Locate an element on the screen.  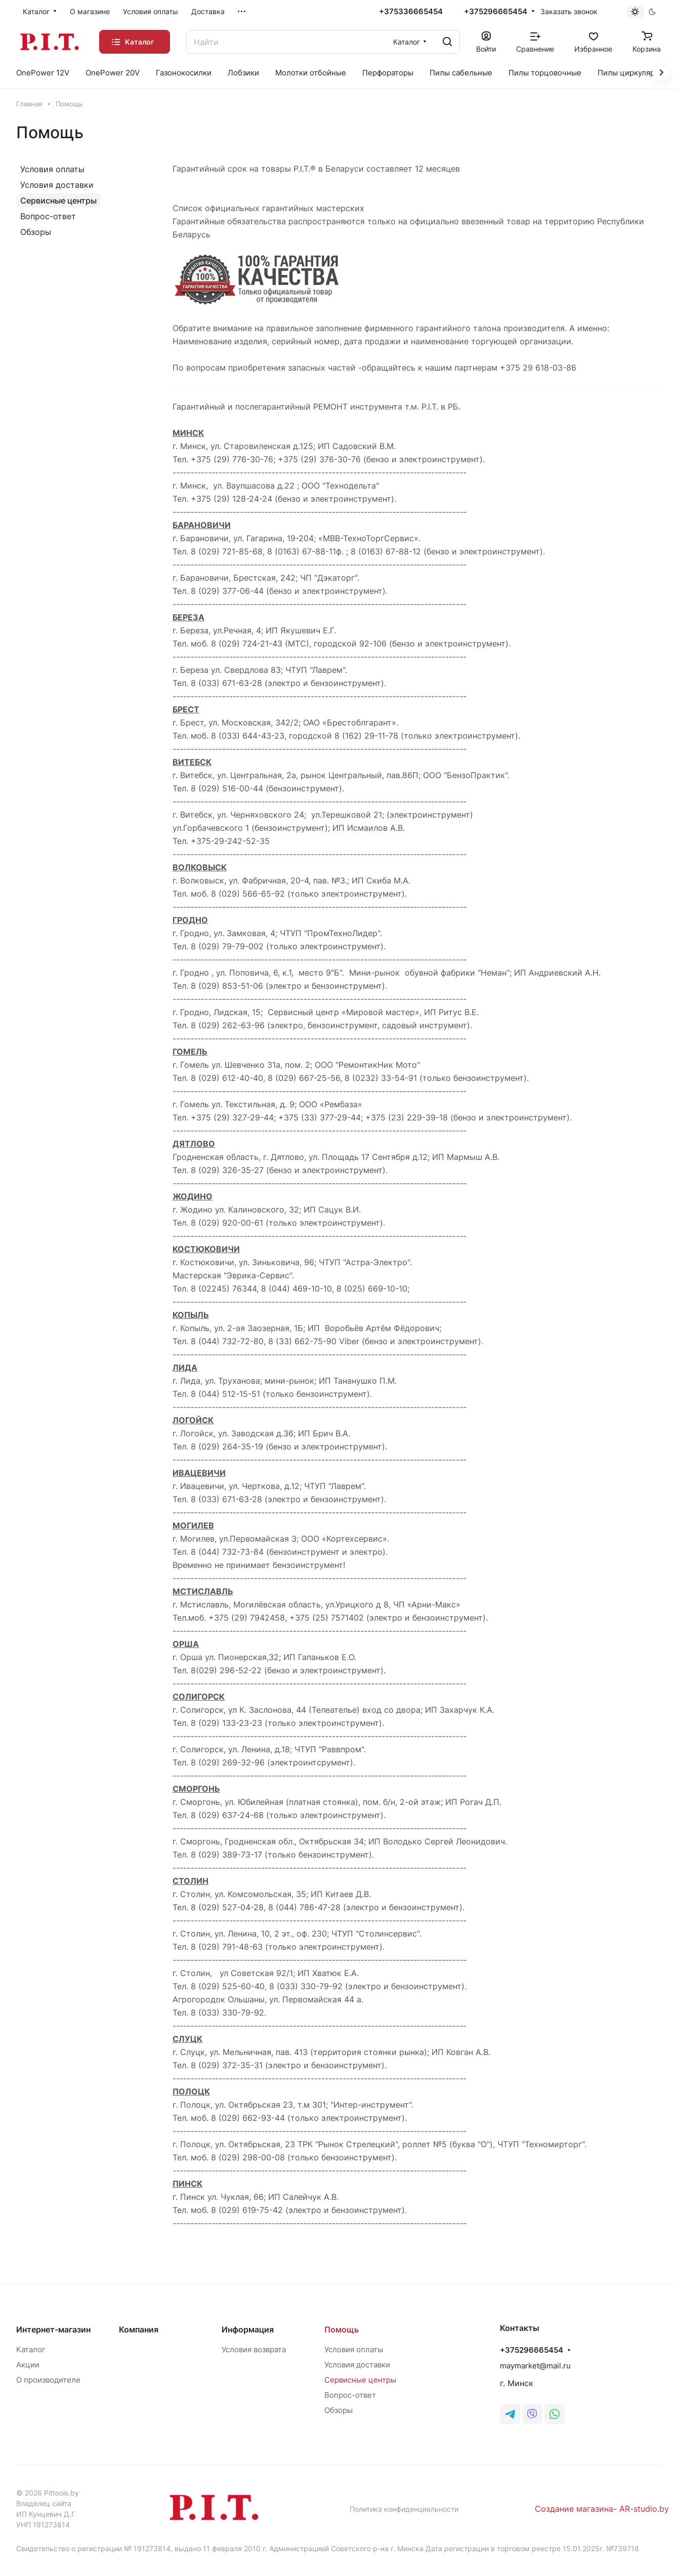
О производителе is located at coordinates (48, 2380).